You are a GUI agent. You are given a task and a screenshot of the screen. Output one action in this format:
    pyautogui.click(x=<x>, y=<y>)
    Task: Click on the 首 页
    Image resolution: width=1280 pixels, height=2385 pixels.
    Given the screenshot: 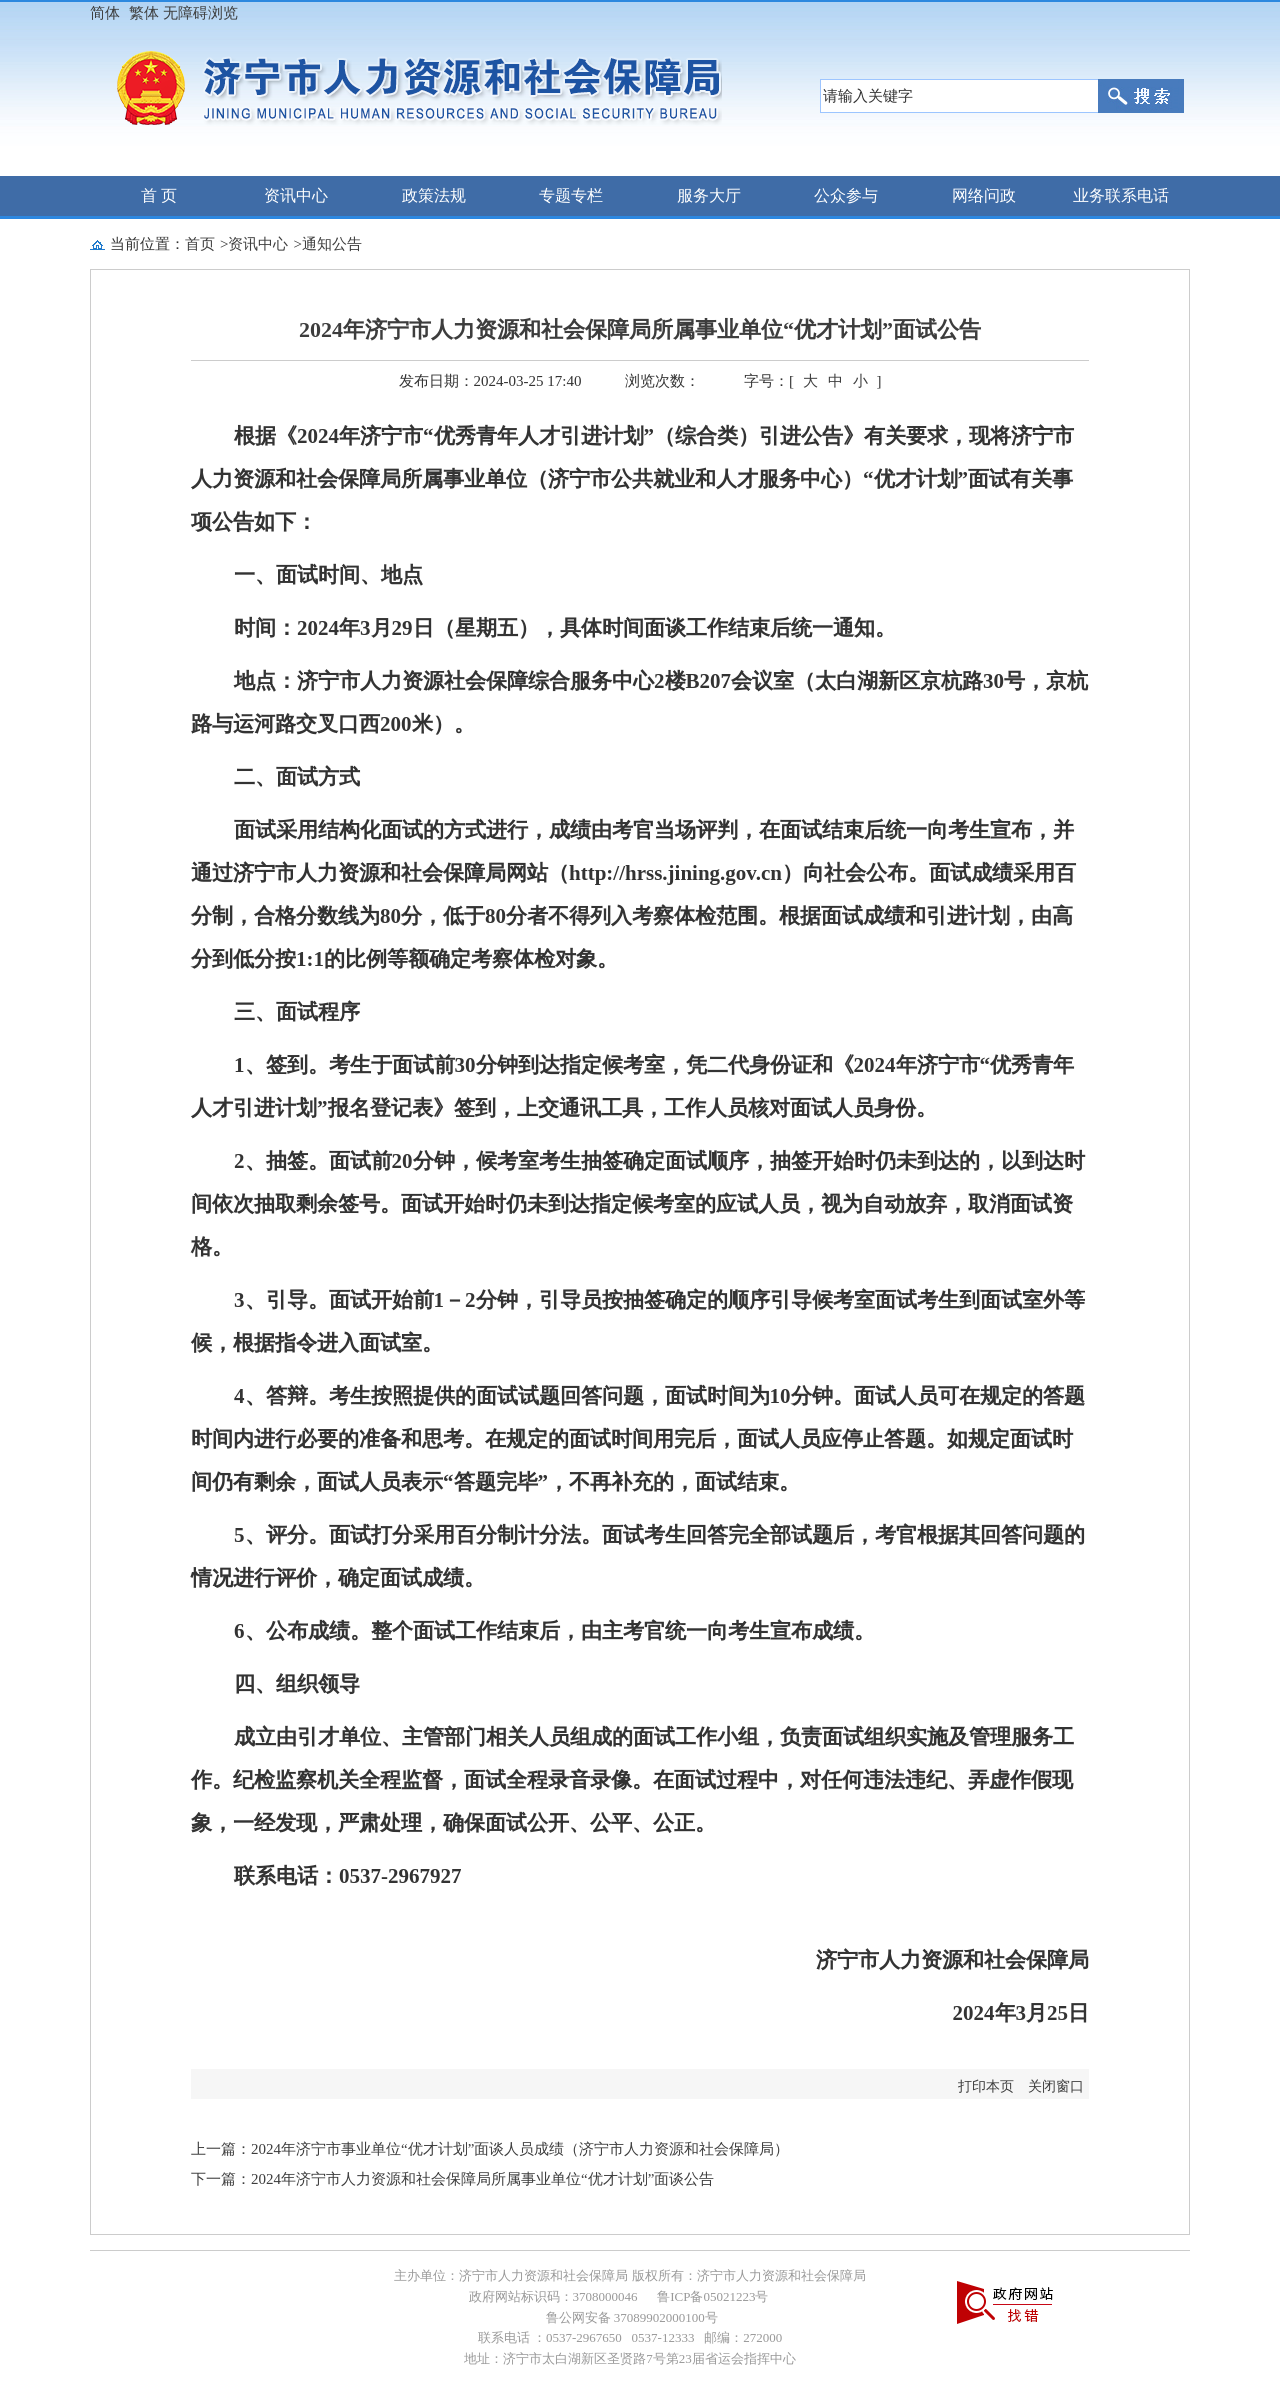 What is the action you would take?
    pyautogui.click(x=159, y=195)
    